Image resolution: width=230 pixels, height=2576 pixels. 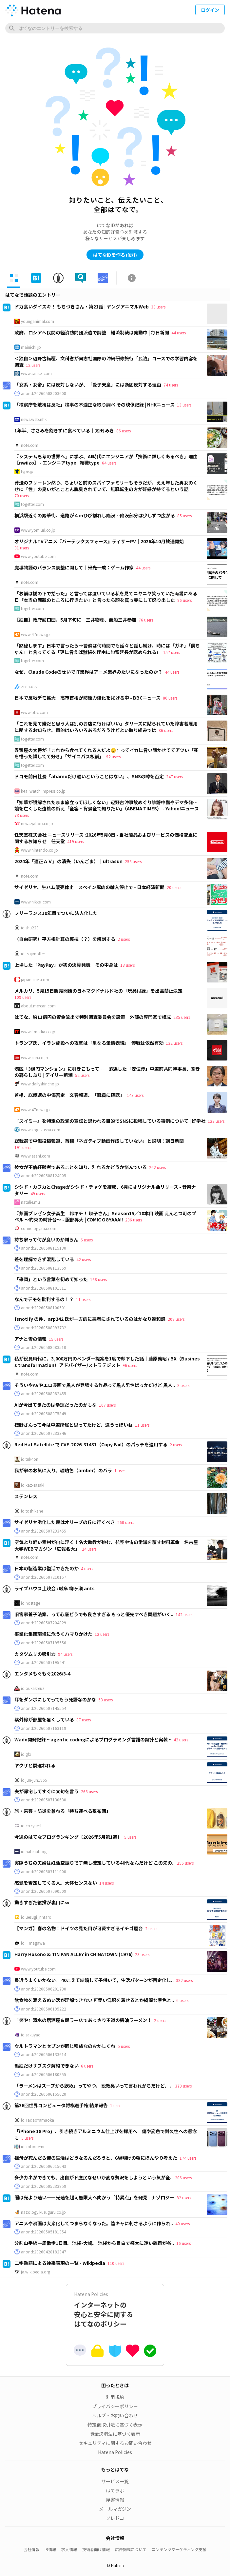 What do you see at coordinates (31, 2549) in the screenshot?
I see `会社情報` at bounding box center [31, 2549].